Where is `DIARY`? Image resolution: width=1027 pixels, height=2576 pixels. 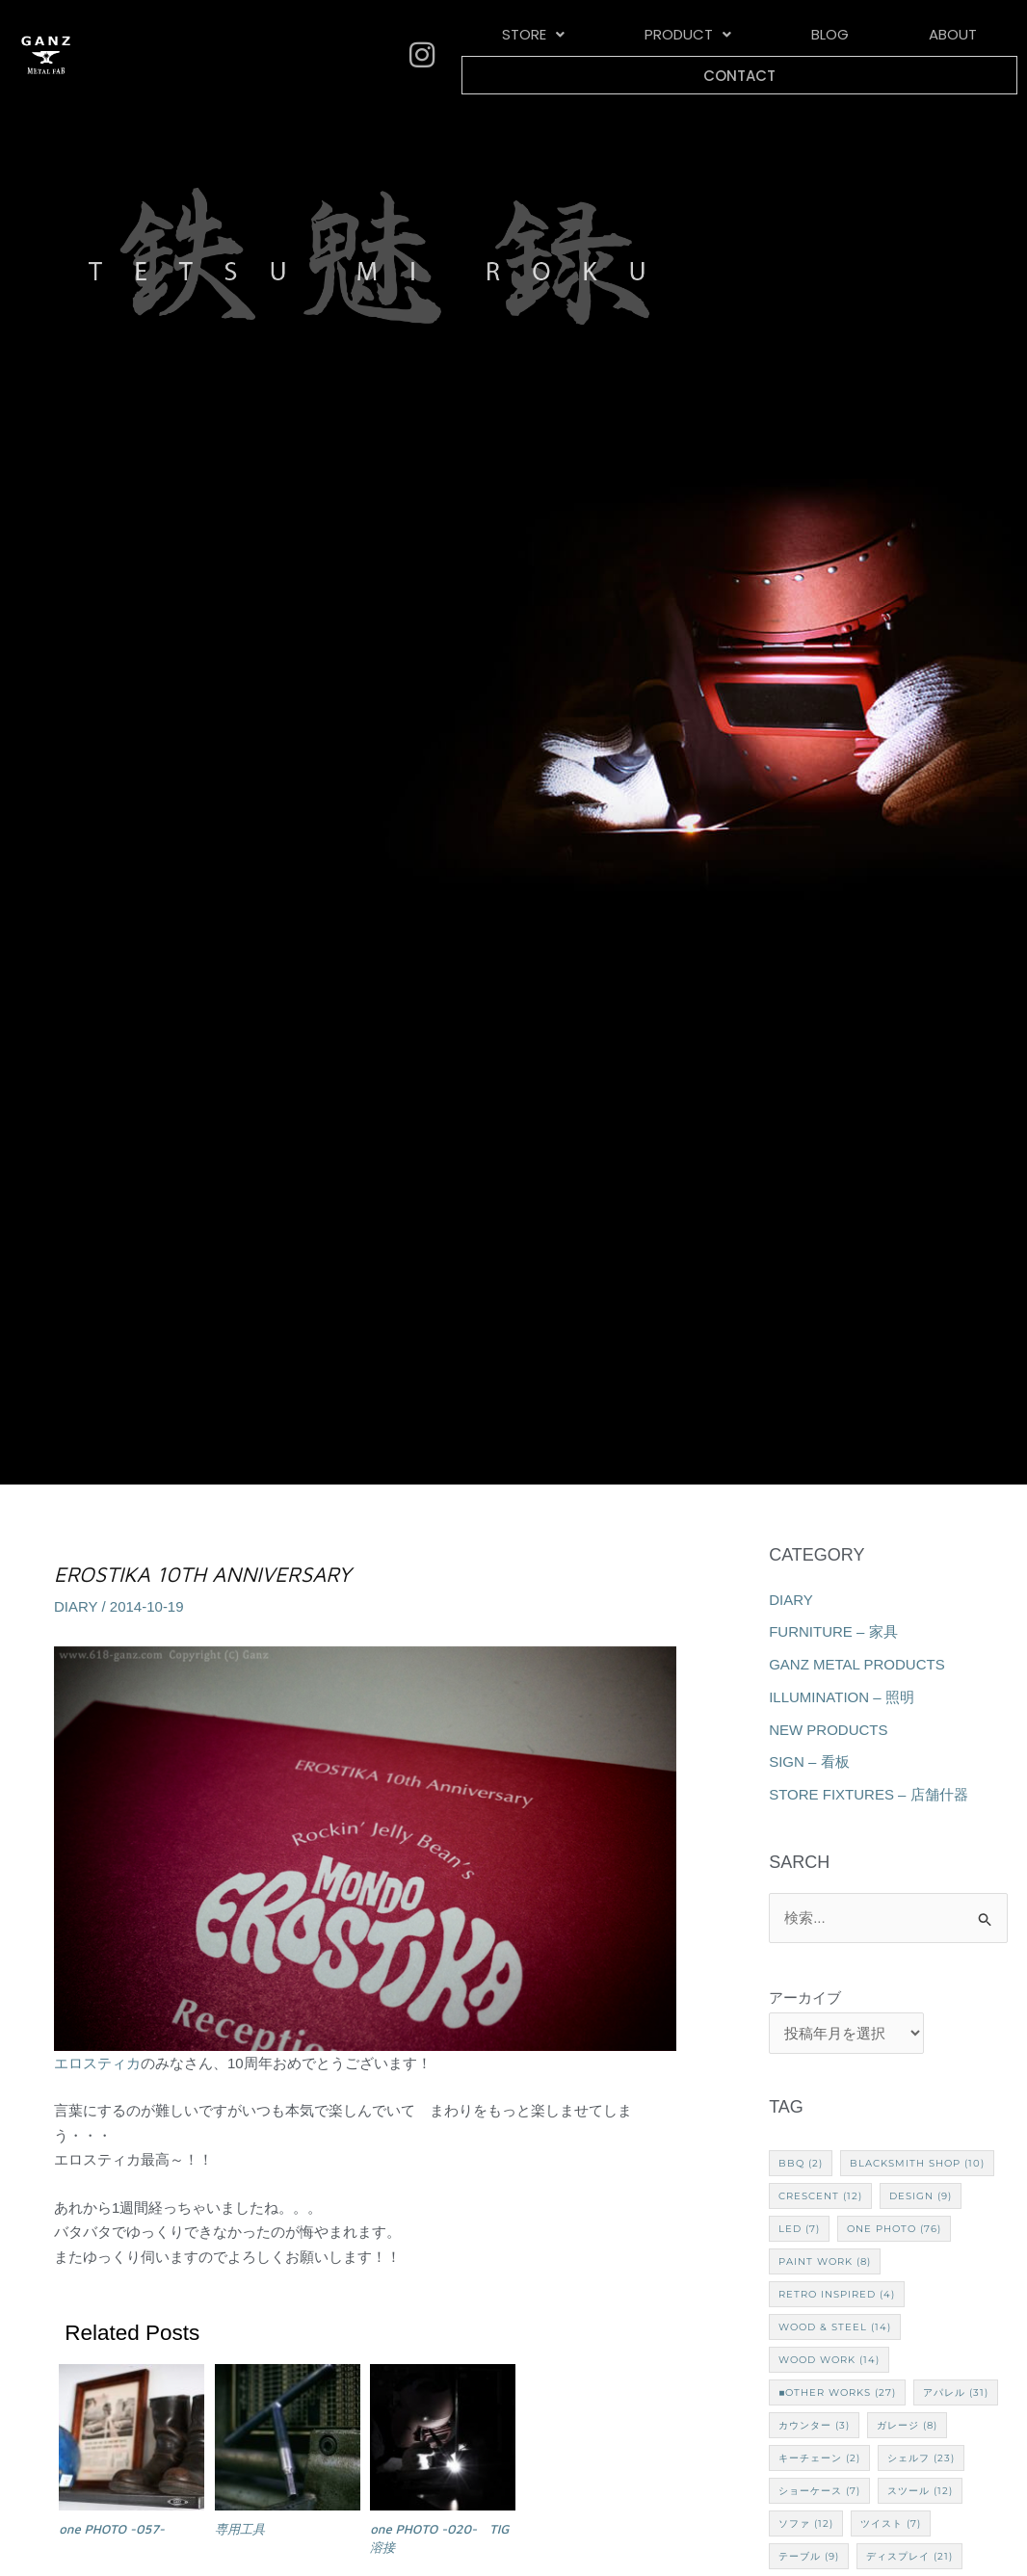
DIARY is located at coordinates (75, 1606).